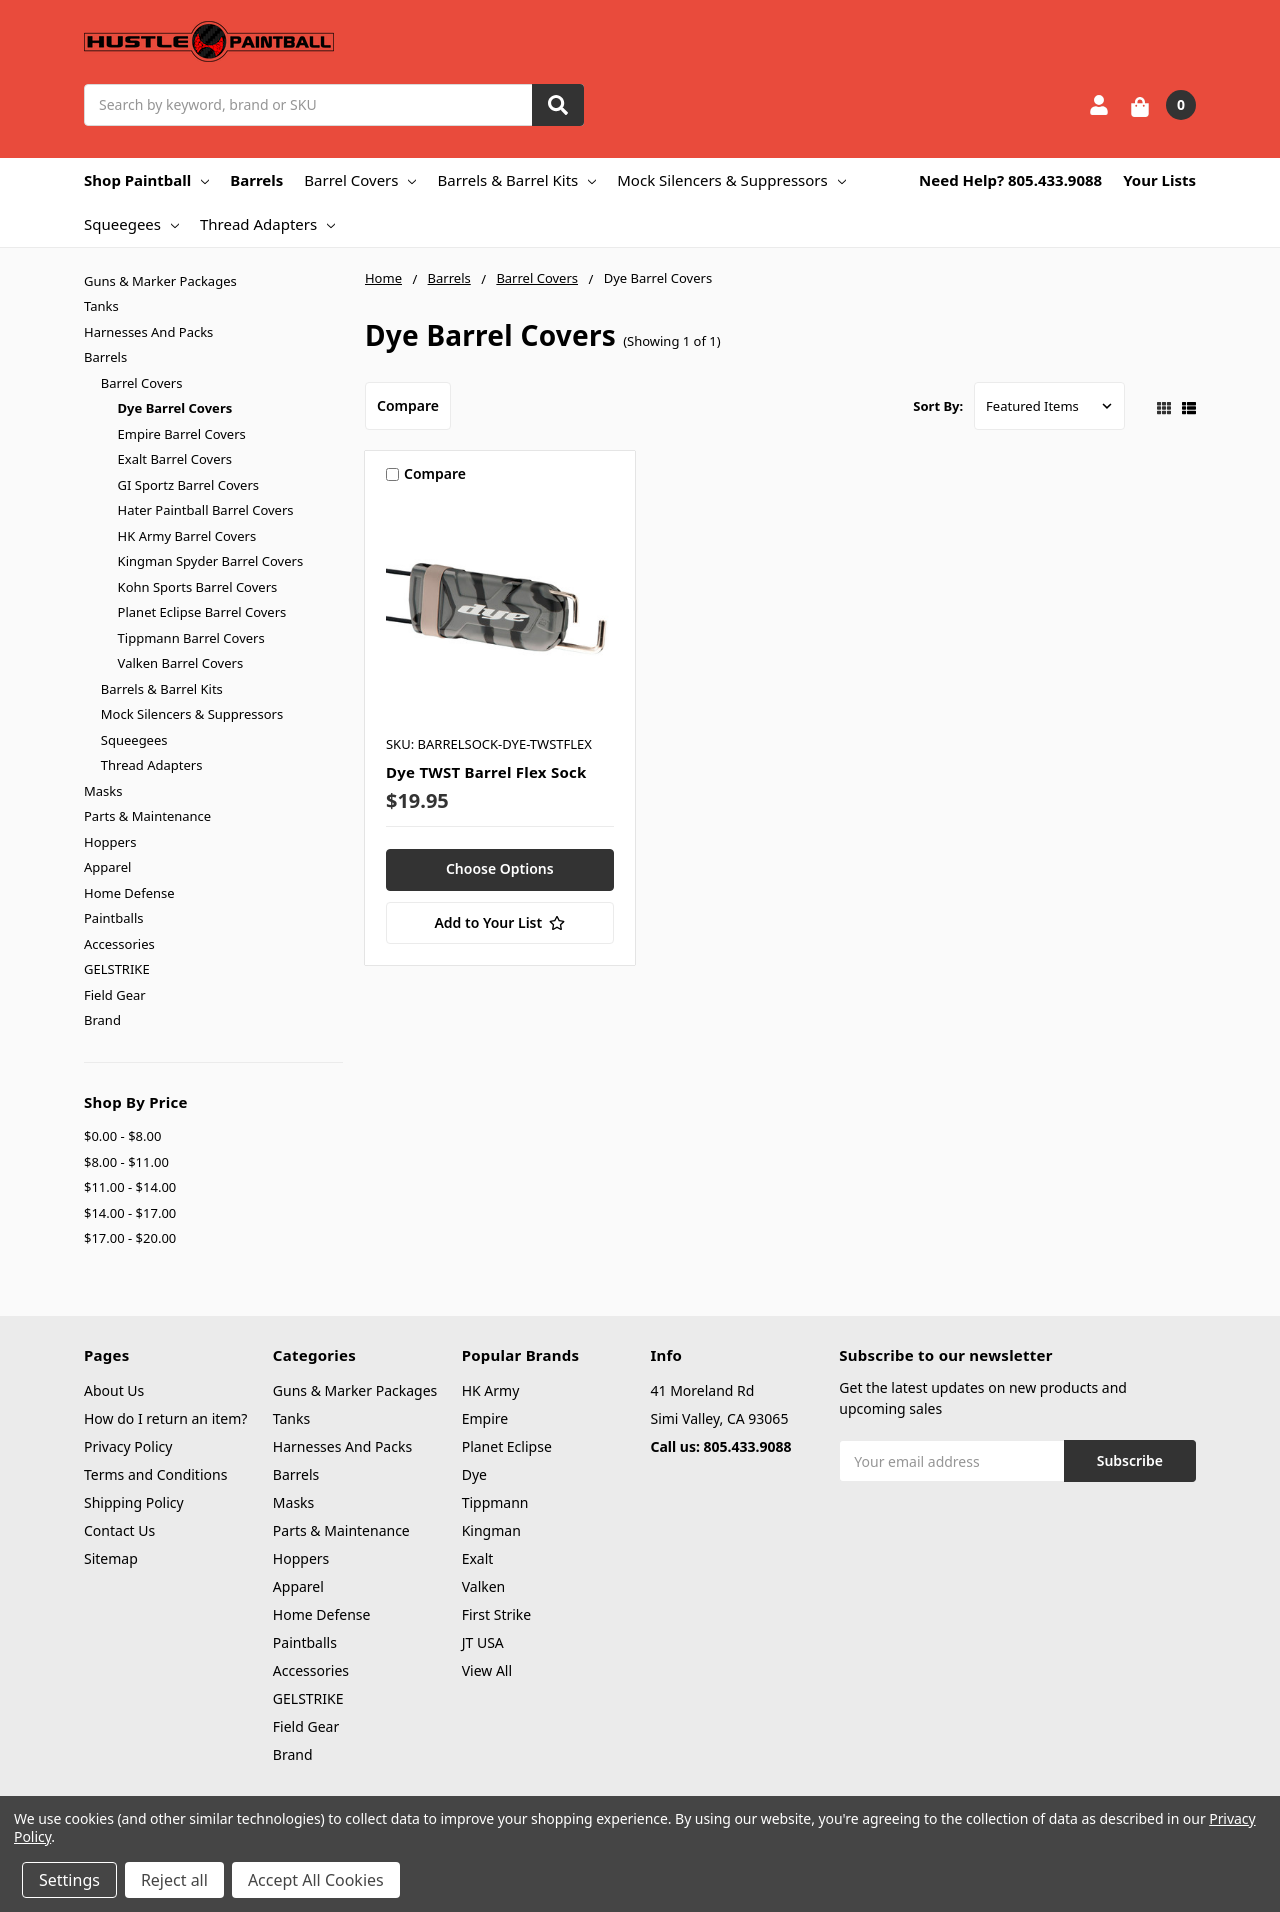  What do you see at coordinates (491, 1390) in the screenshot?
I see `HK Army` at bounding box center [491, 1390].